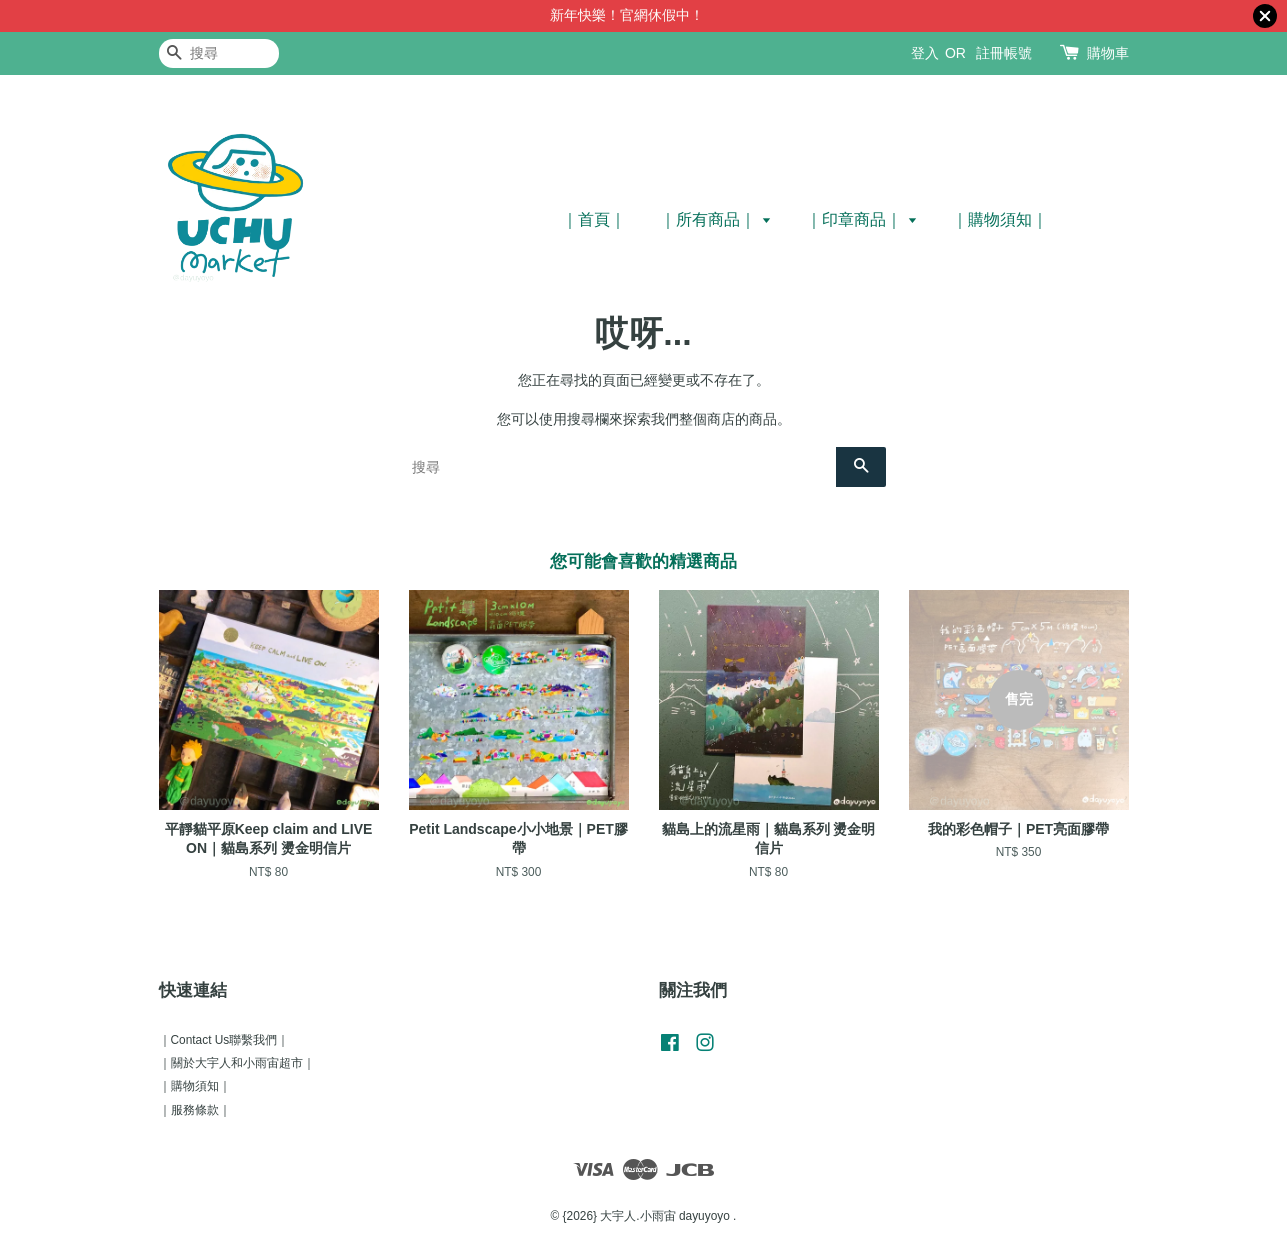 The width and height of the screenshot is (1287, 1256). Describe the element at coordinates (1004, 53) in the screenshot. I see `註冊帳號` at that location.